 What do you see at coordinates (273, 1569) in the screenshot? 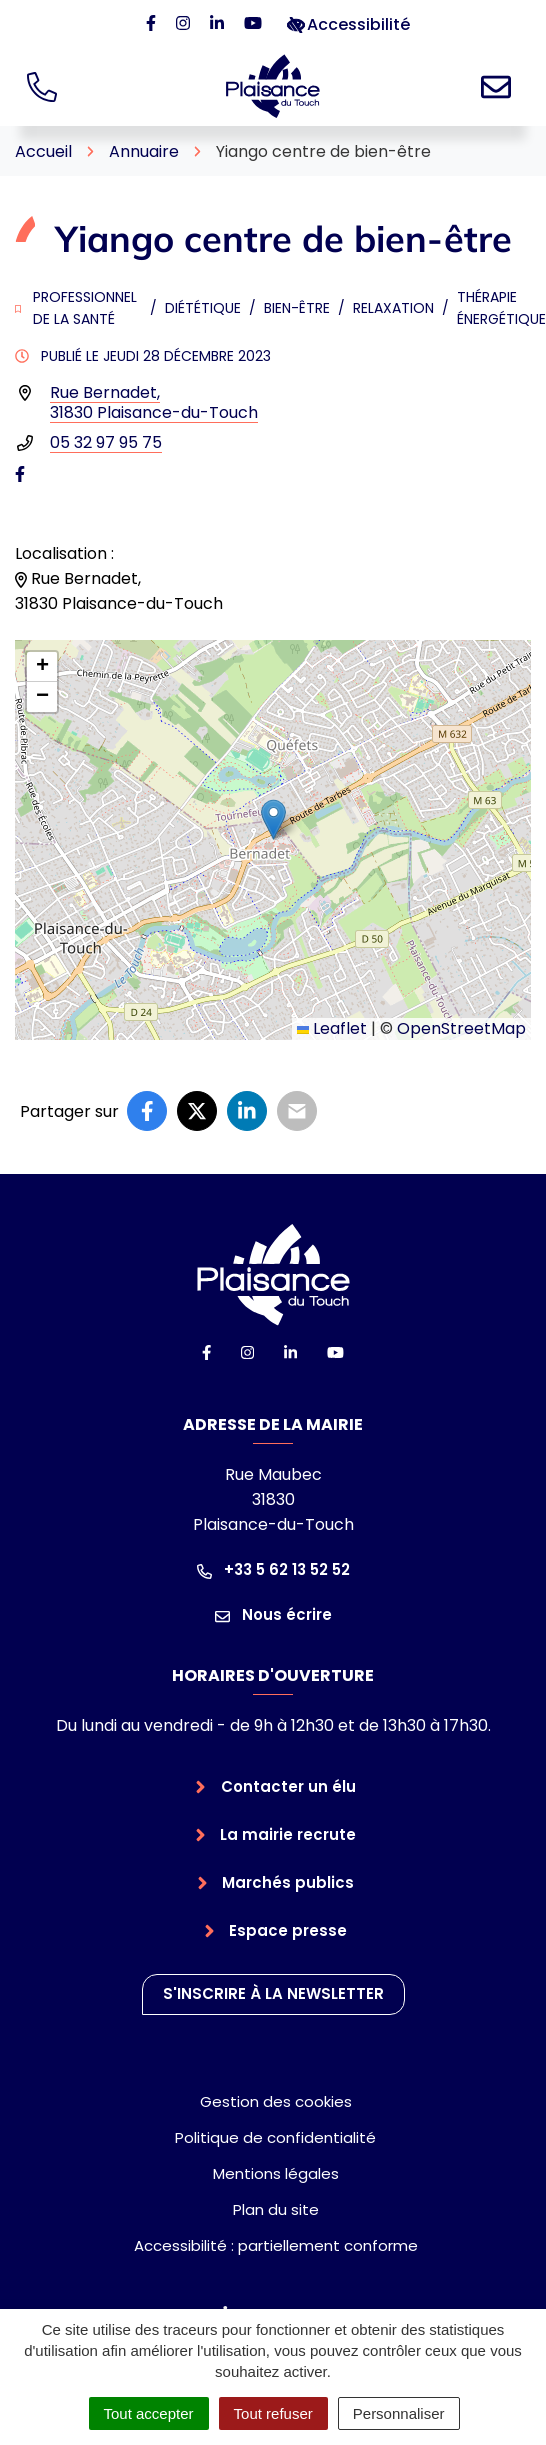
I see `+33 5 62 13 52 52` at bounding box center [273, 1569].